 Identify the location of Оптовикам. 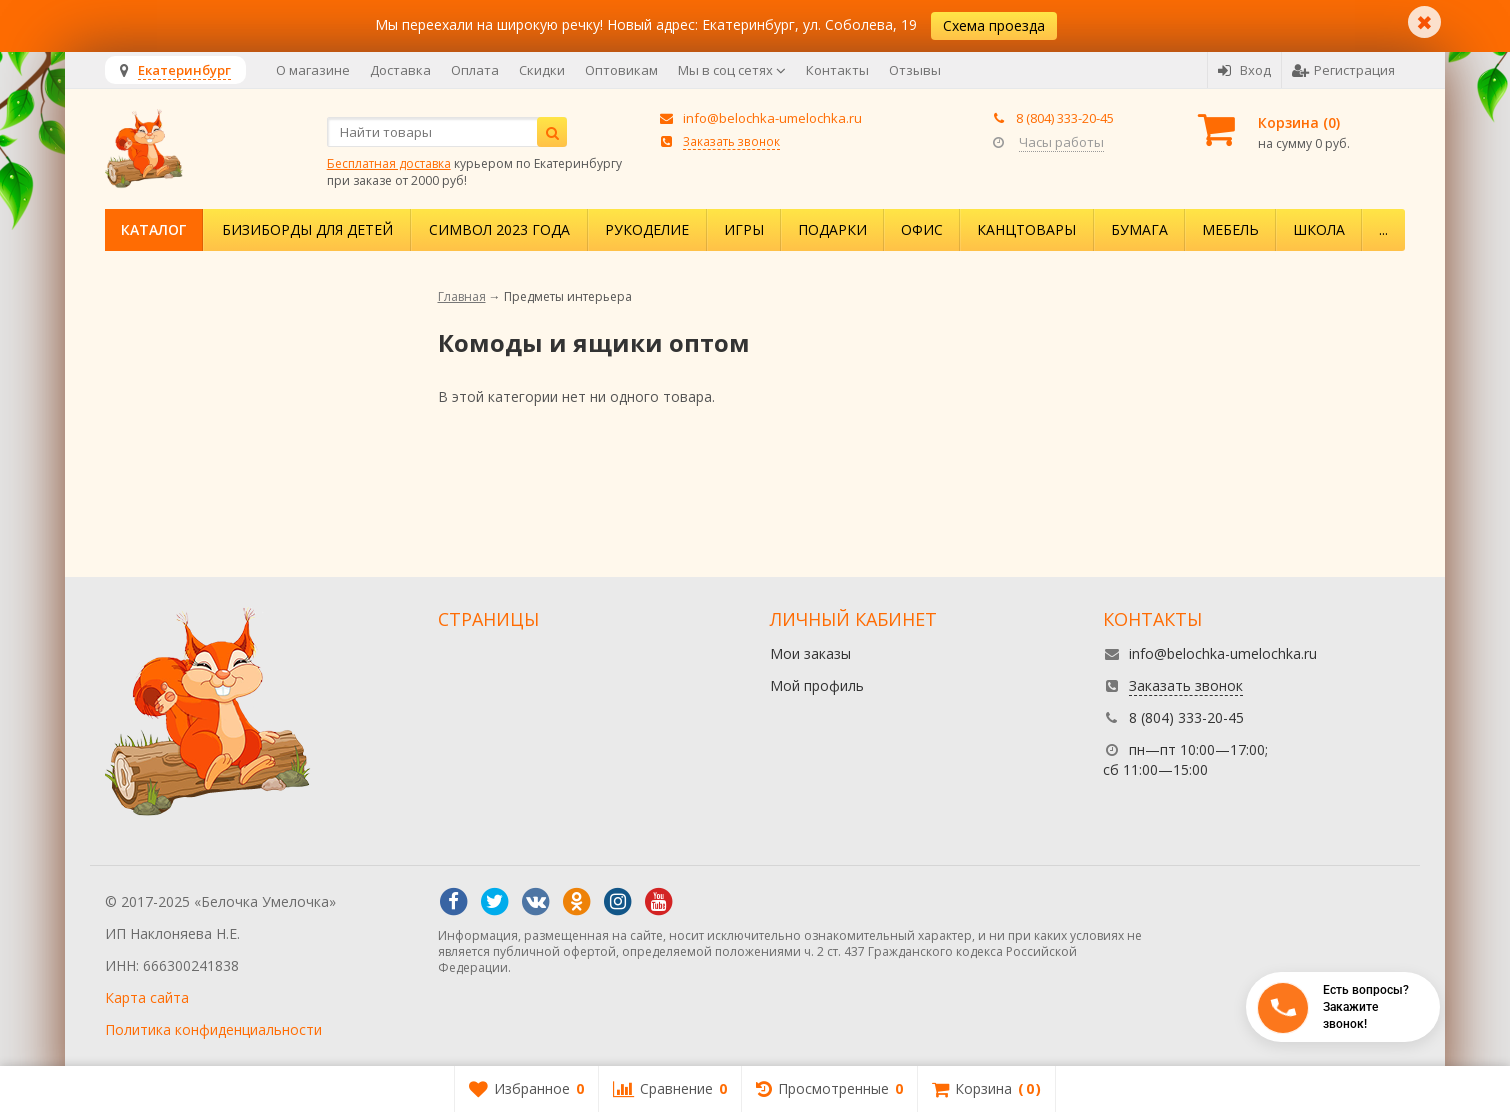
(621, 70).